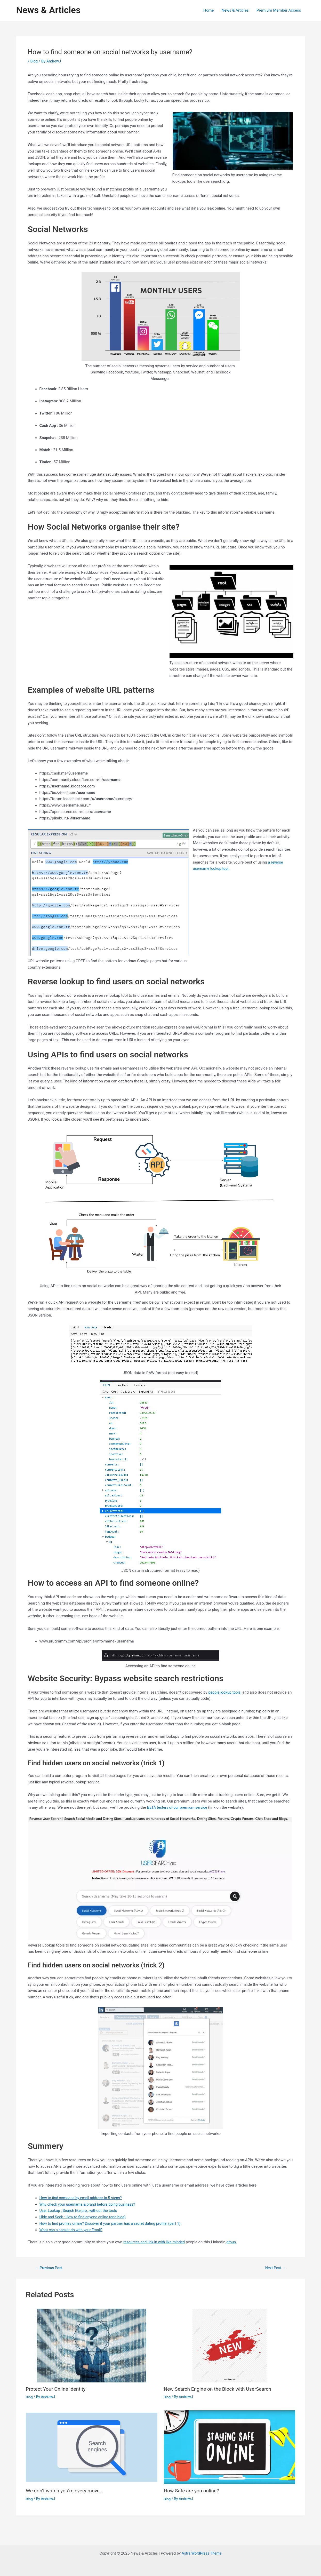 This screenshot has height=2576, width=321. What do you see at coordinates (201, 2553) in the screenshot?
I see `Astra WordPress Theme` at bounding box center [201, 2553].